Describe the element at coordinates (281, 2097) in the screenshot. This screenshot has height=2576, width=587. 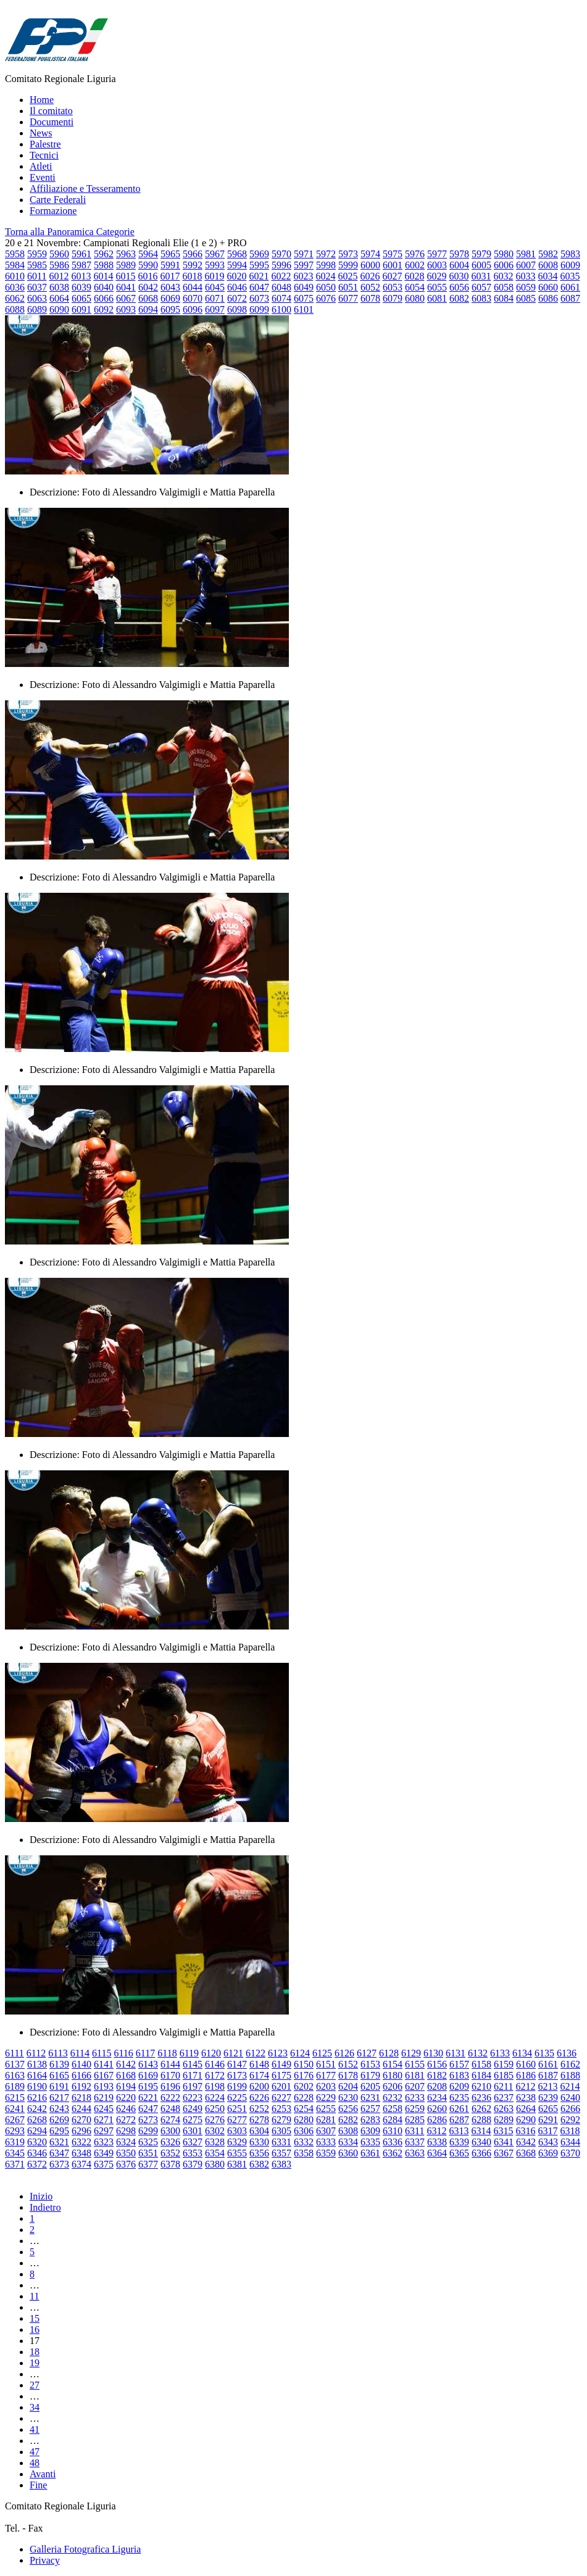
I see `6227` at that location.